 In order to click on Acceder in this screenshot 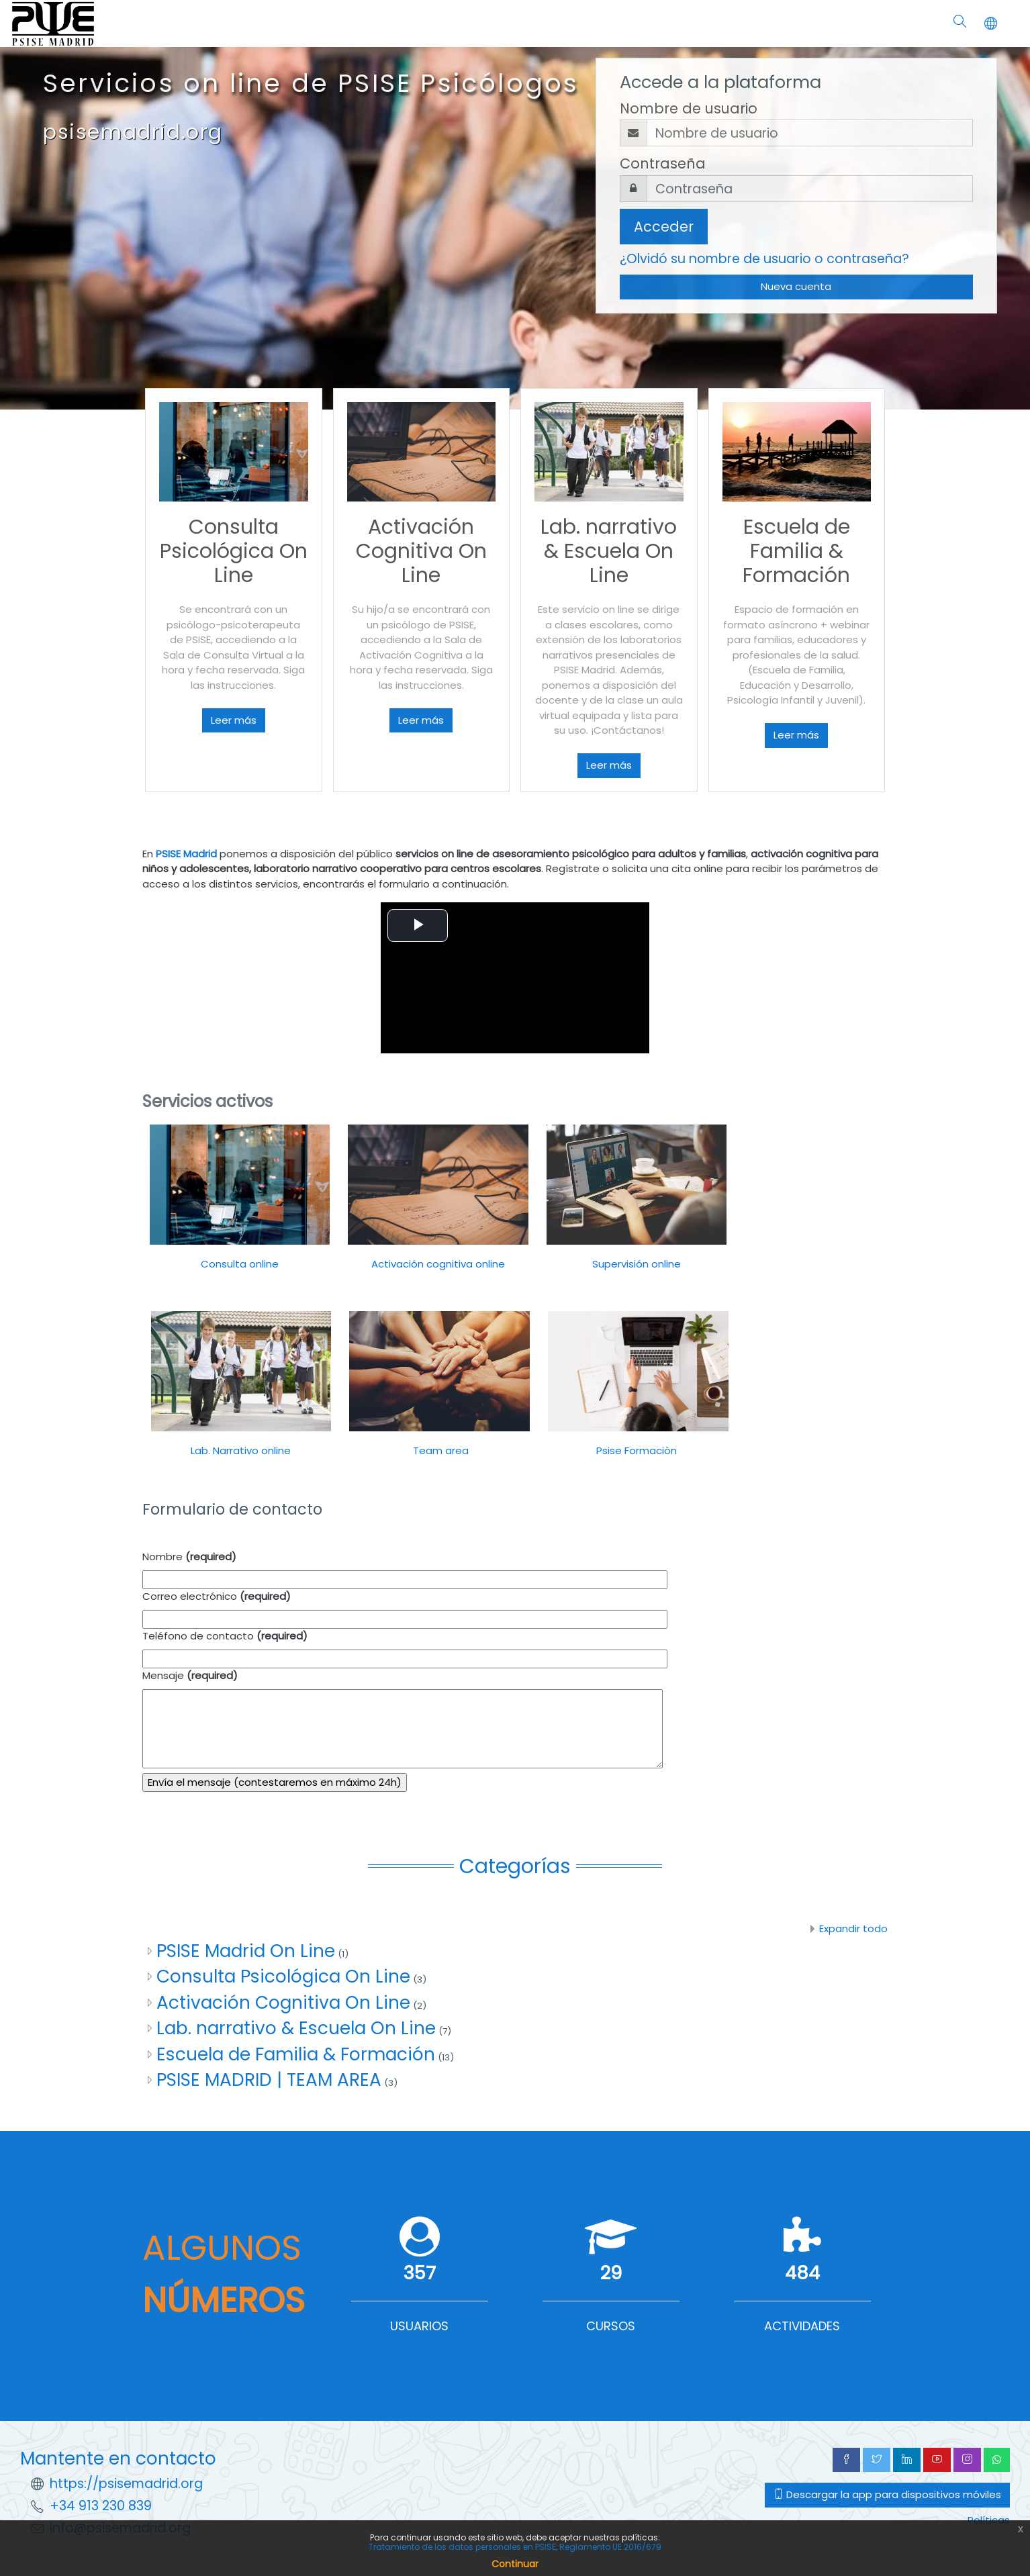, I will do `click(664, 226)`.